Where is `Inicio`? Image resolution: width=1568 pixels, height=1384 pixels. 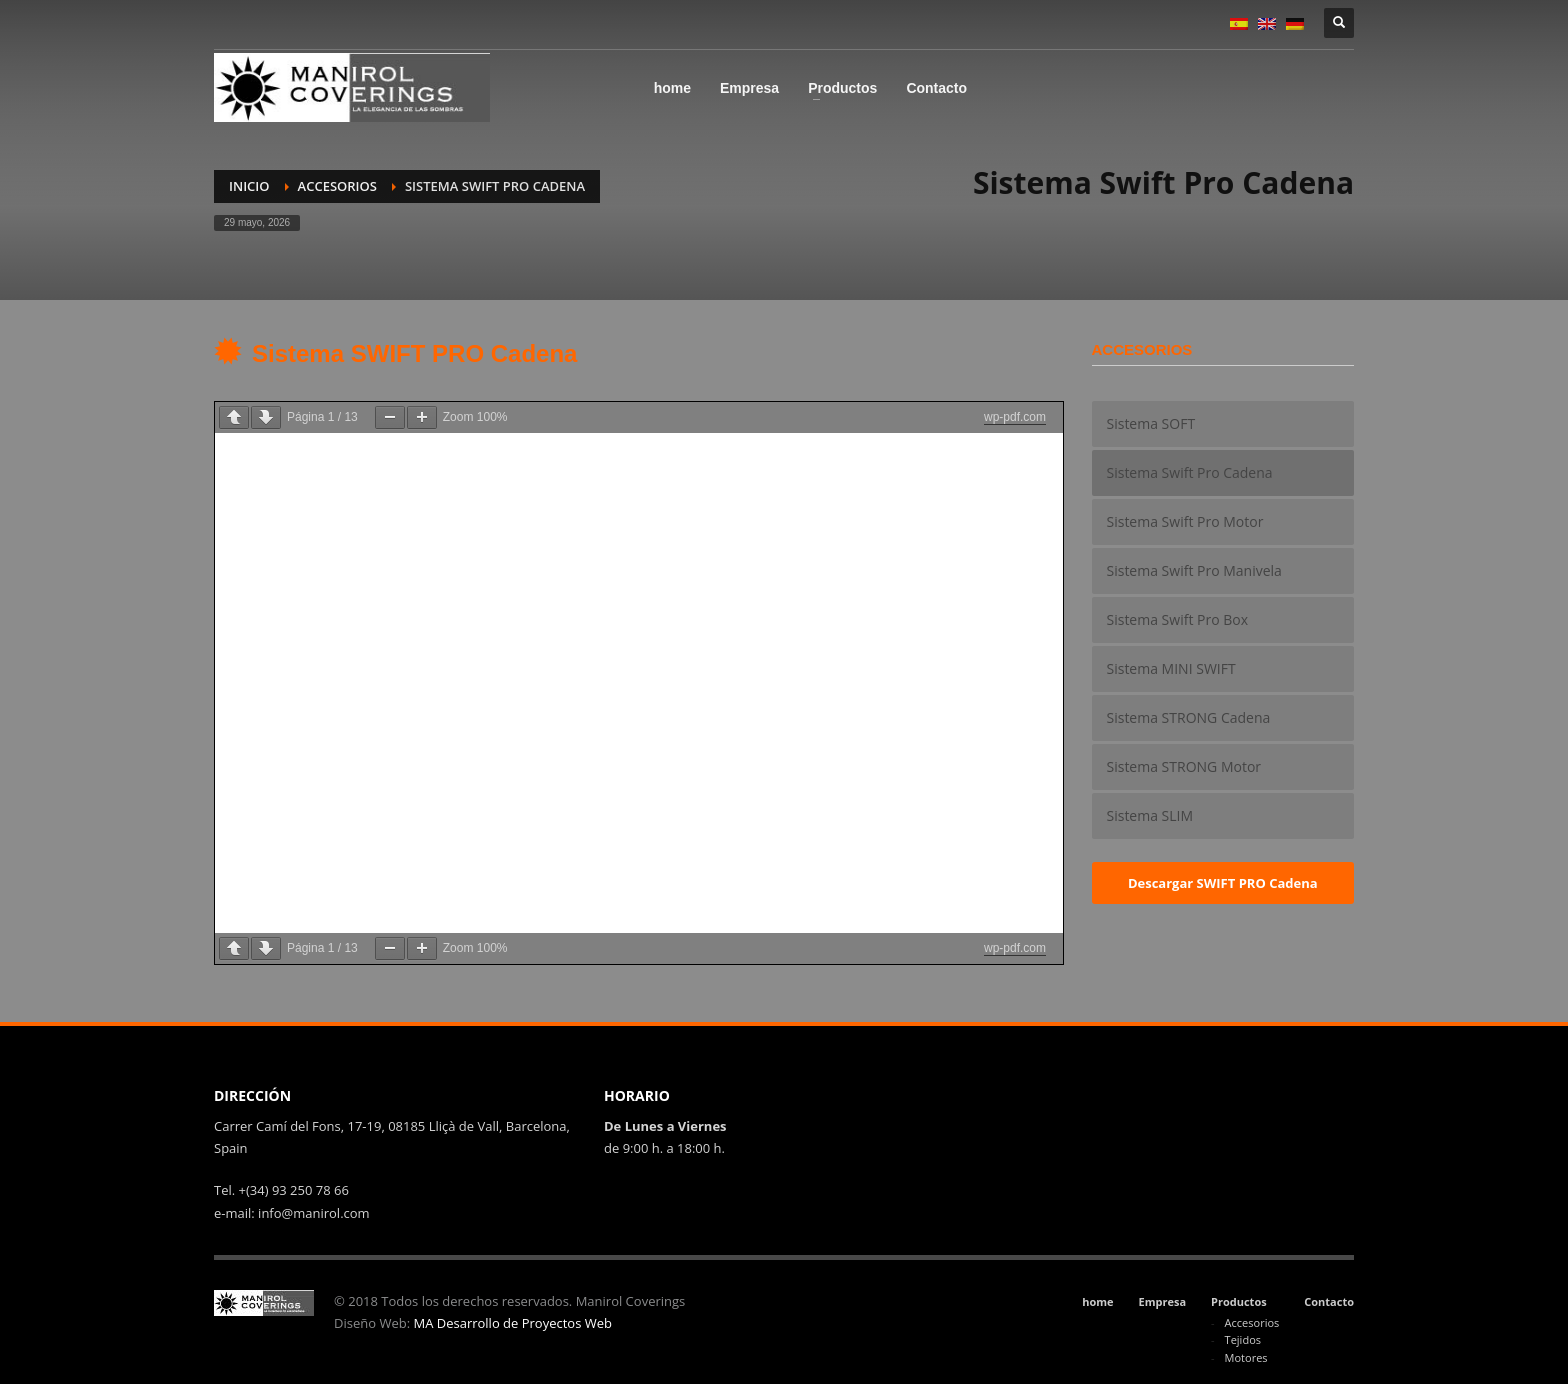 Inicio is located at coordinates (249, 186).